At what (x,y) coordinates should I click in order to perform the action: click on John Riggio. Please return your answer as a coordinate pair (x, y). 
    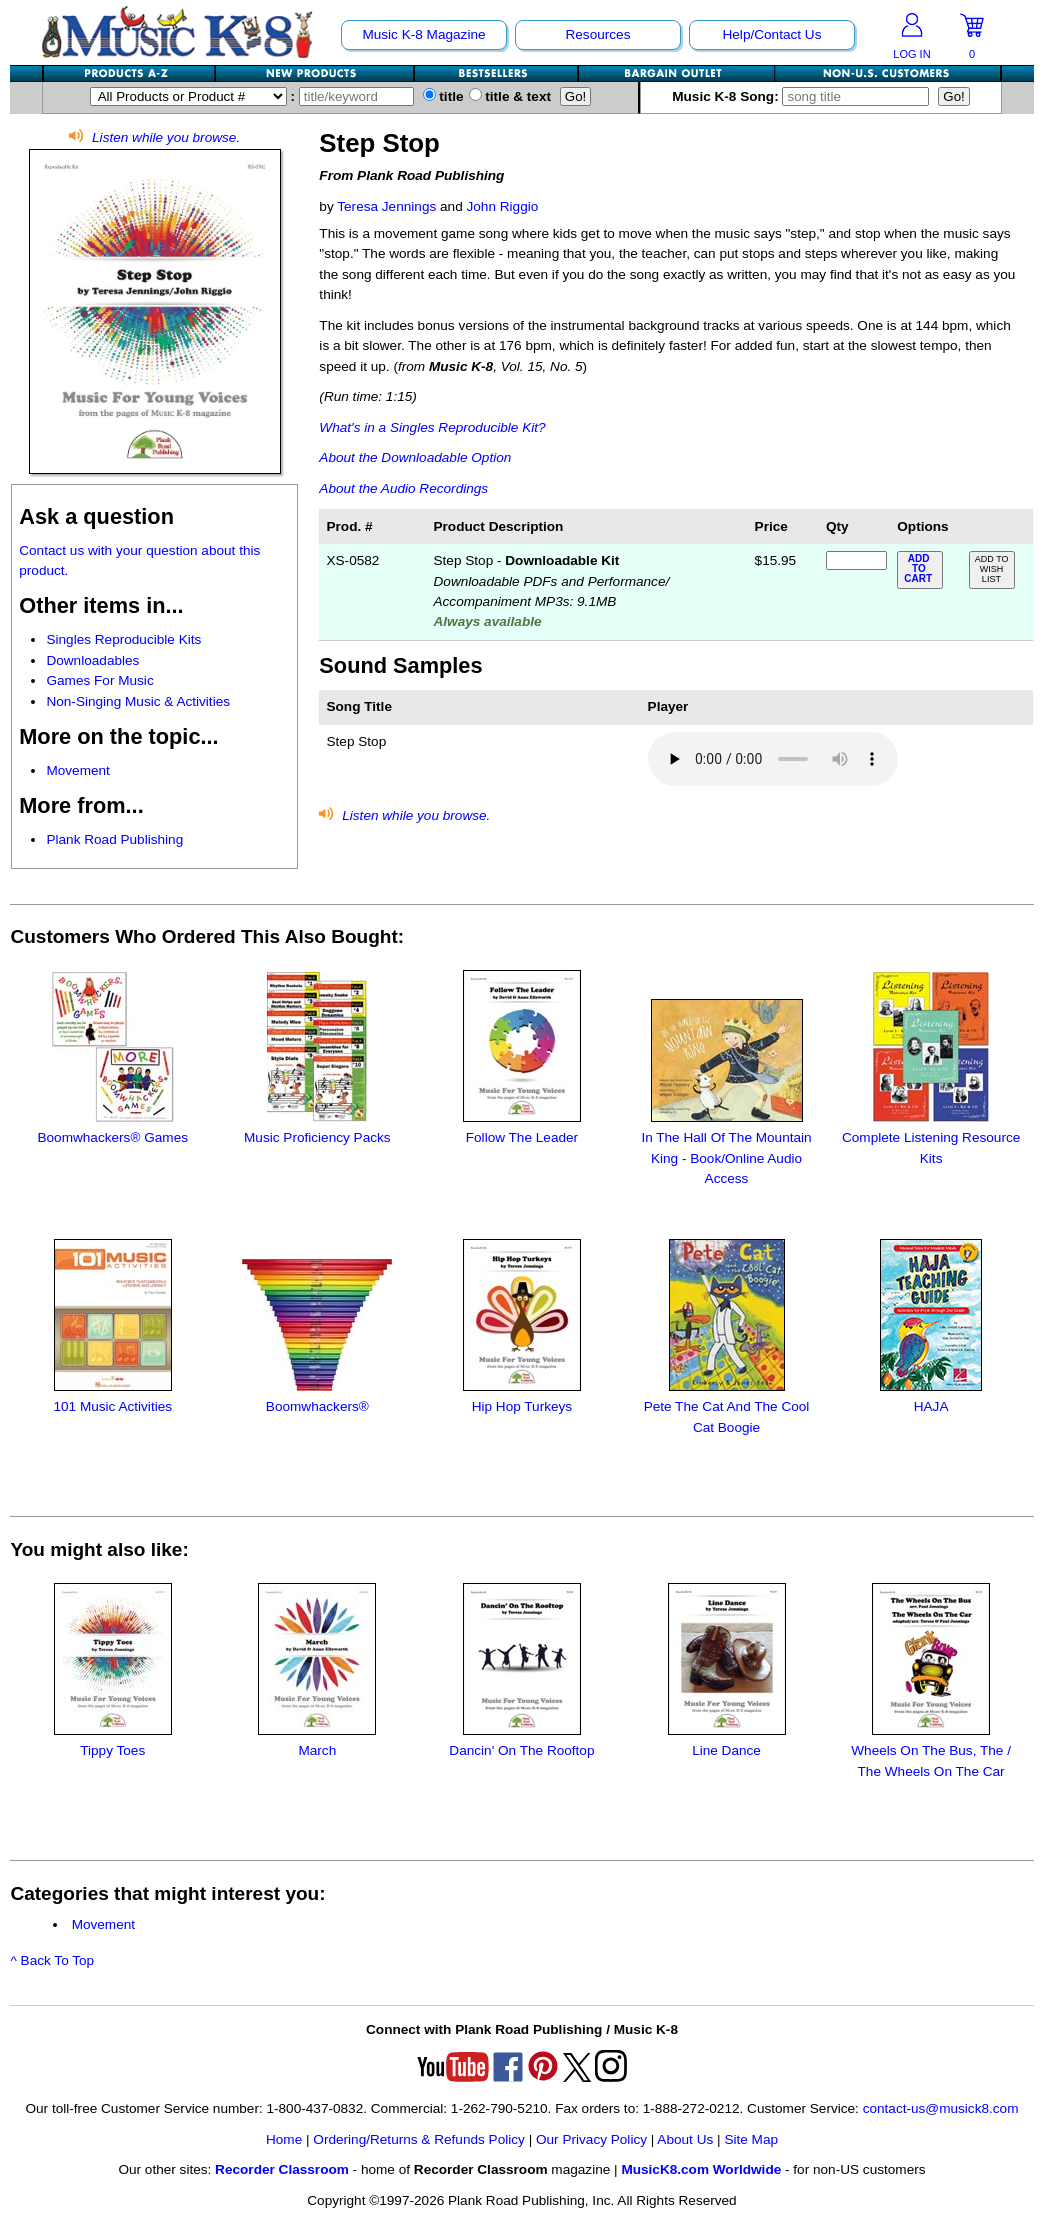
    Looking at the image, I should click on (502, 206).